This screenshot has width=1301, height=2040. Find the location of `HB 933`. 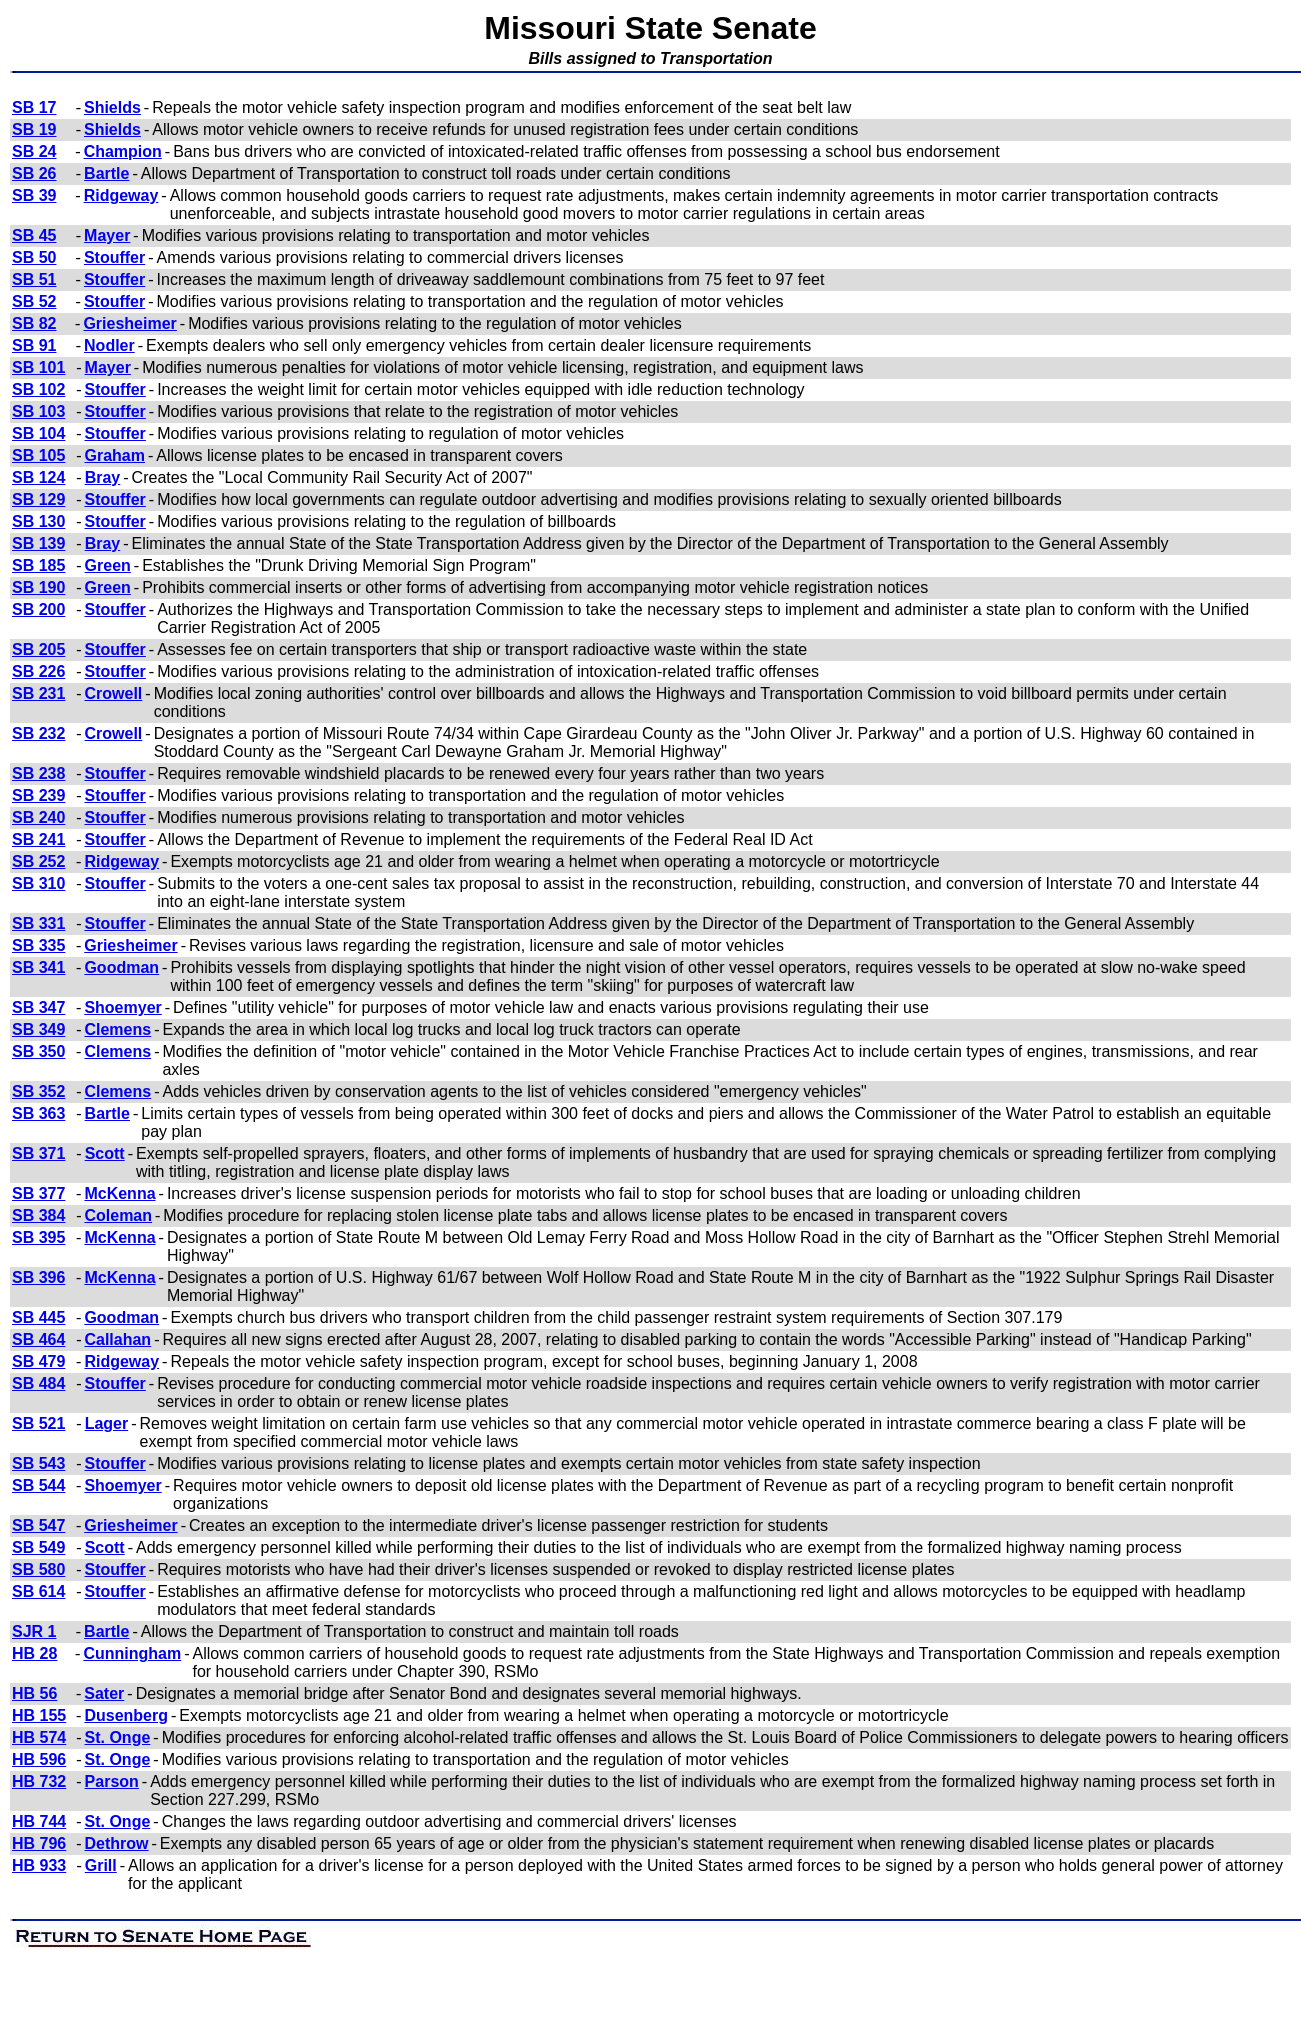

HB 933 is located at coordinates (39, 1865).